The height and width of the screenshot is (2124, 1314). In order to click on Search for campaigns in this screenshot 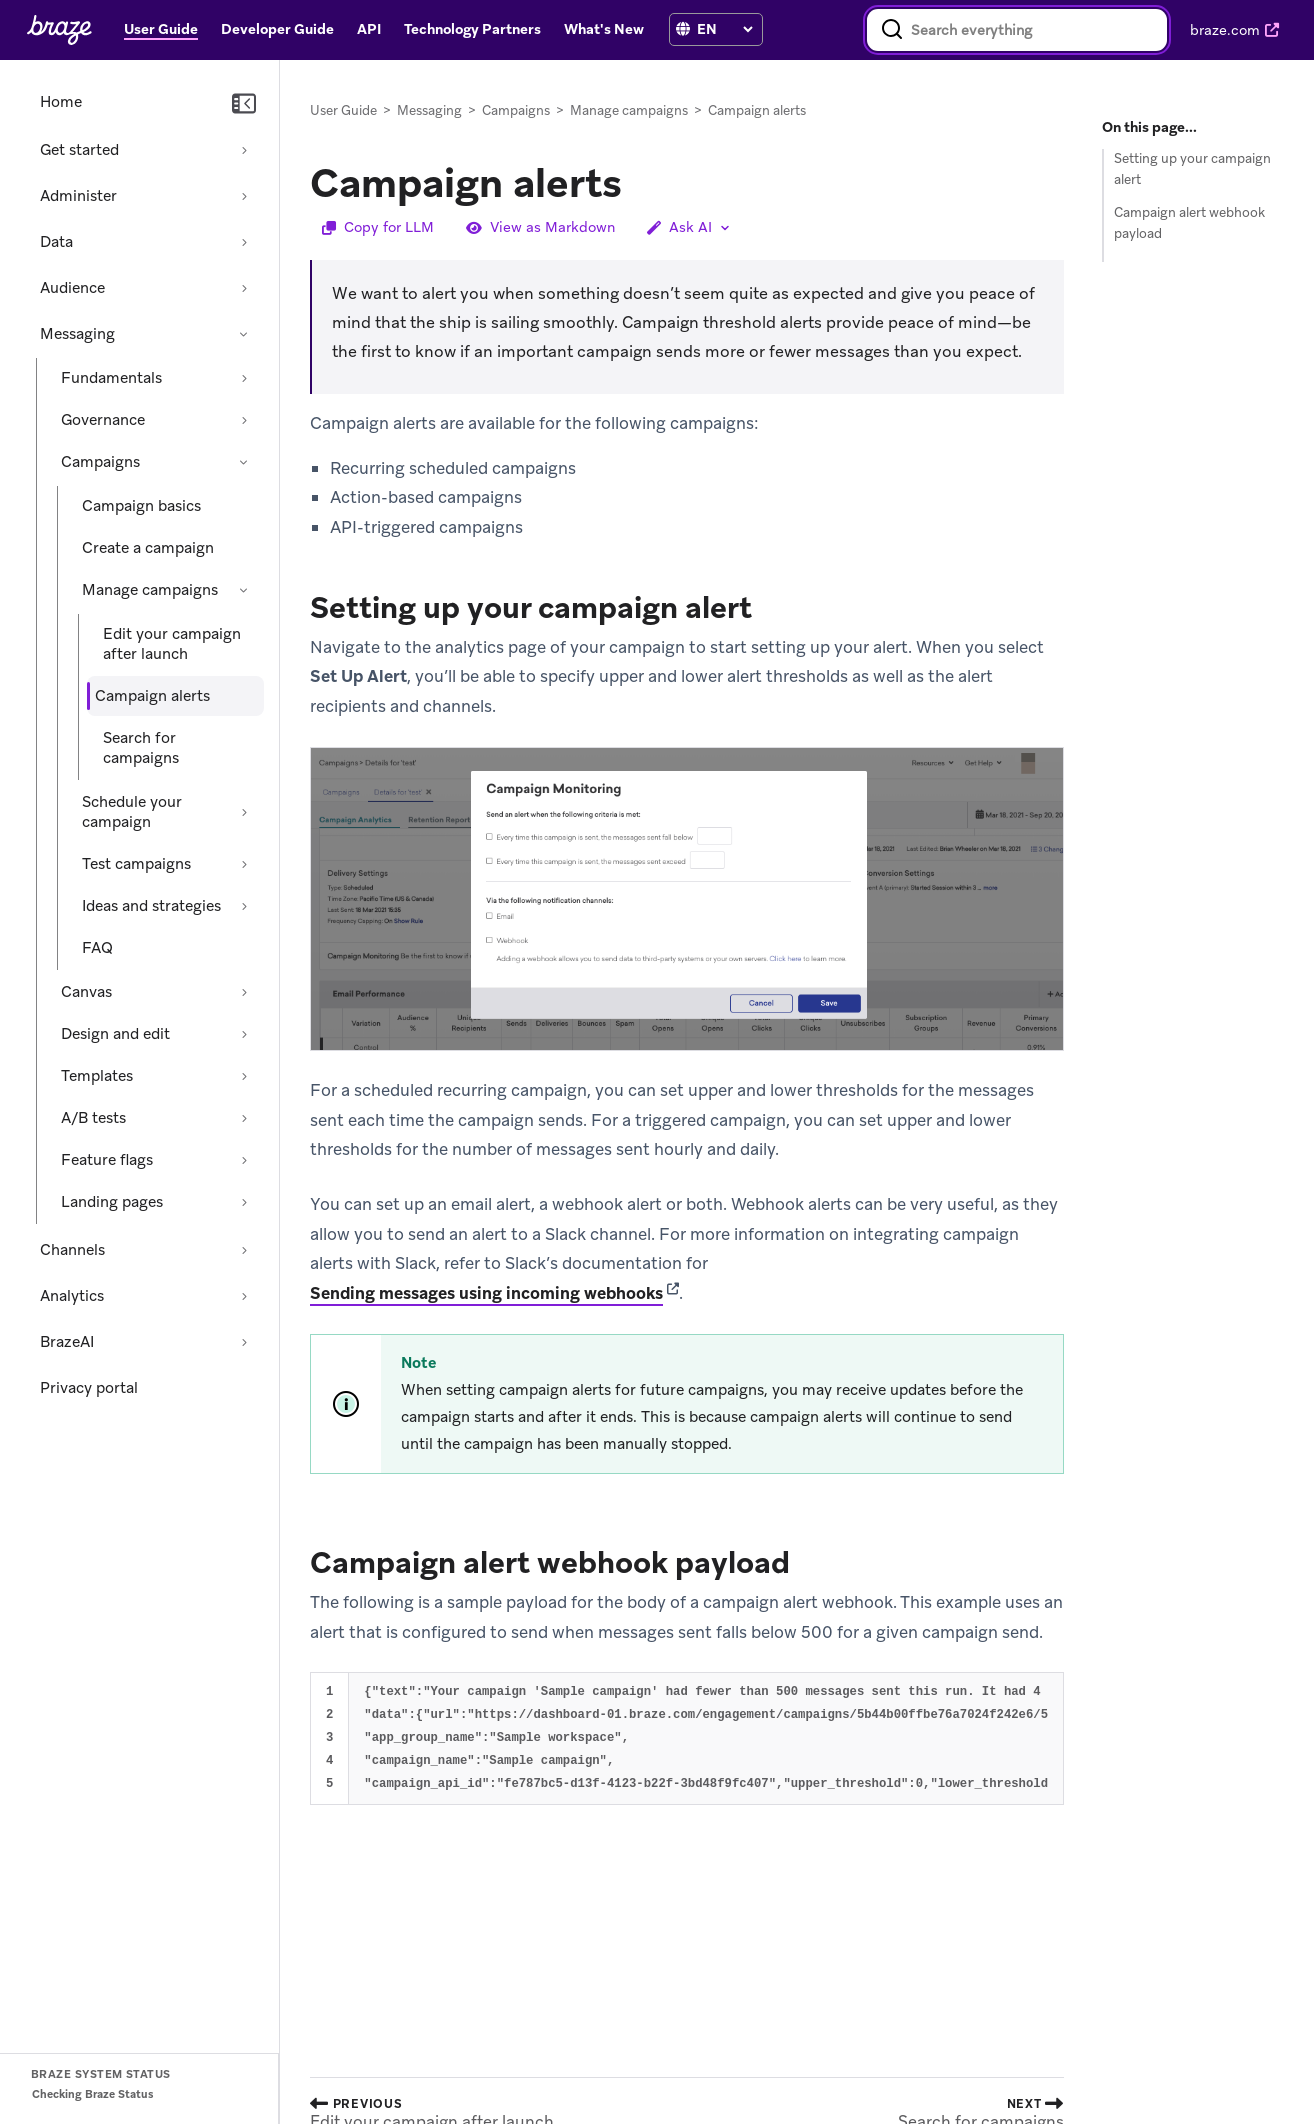, I will do `click(141, 748)`.